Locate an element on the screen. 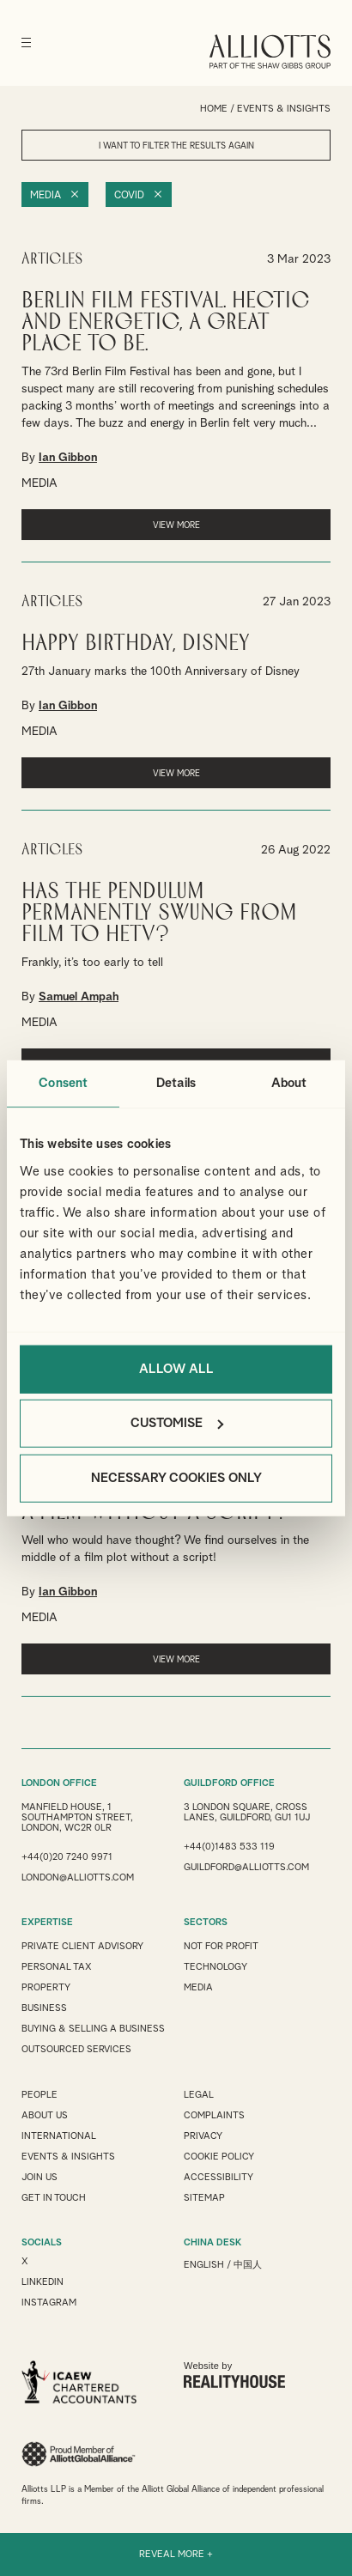 This screenshot has height=2576, width=352. Berlin Film Festival. Hectic and Energetic, a great place to be. is located at coordinates (165, 322).